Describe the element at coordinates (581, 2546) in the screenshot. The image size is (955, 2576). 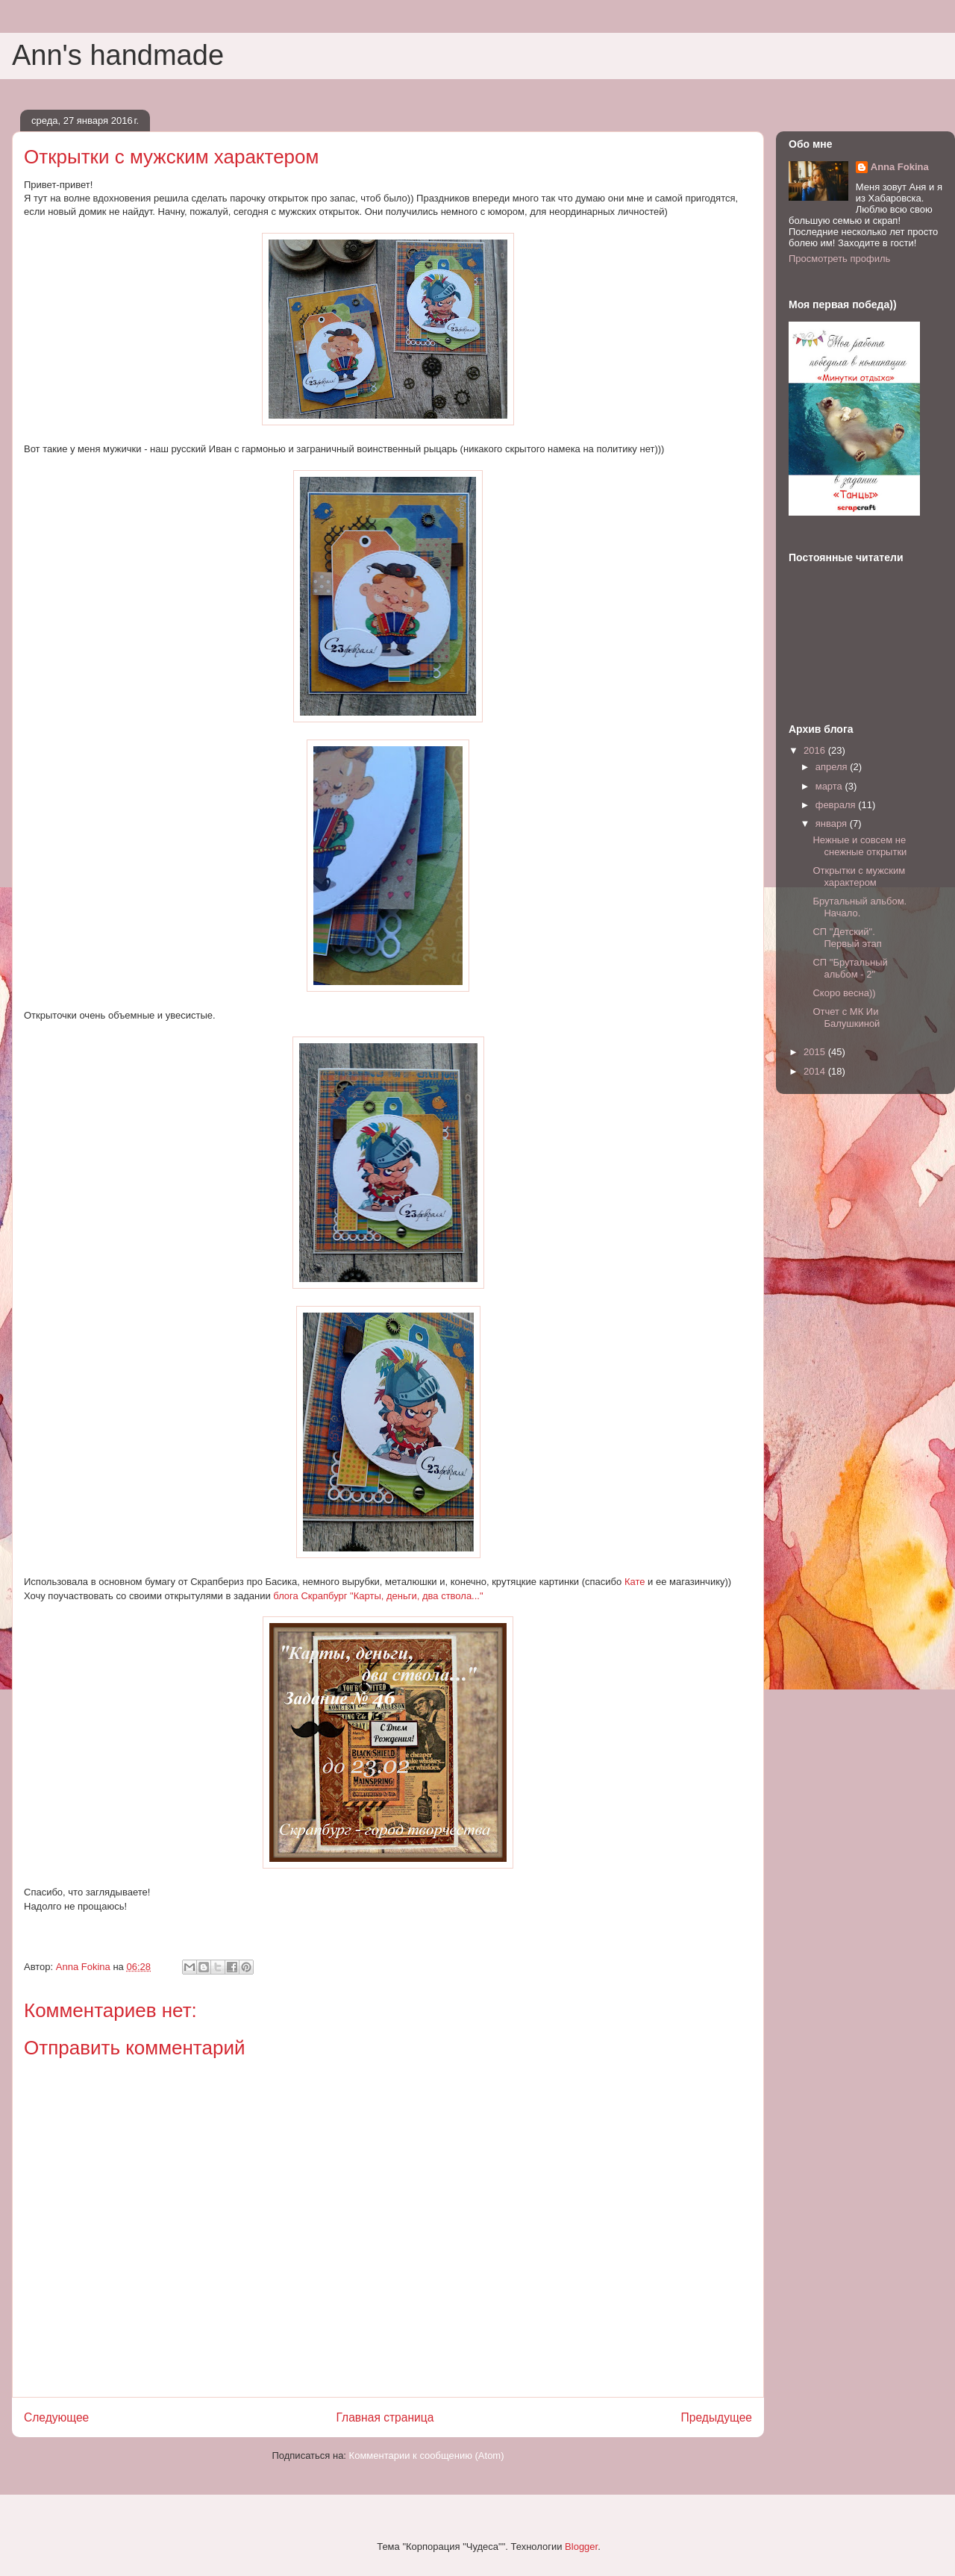
I see `Blogger` at that location.